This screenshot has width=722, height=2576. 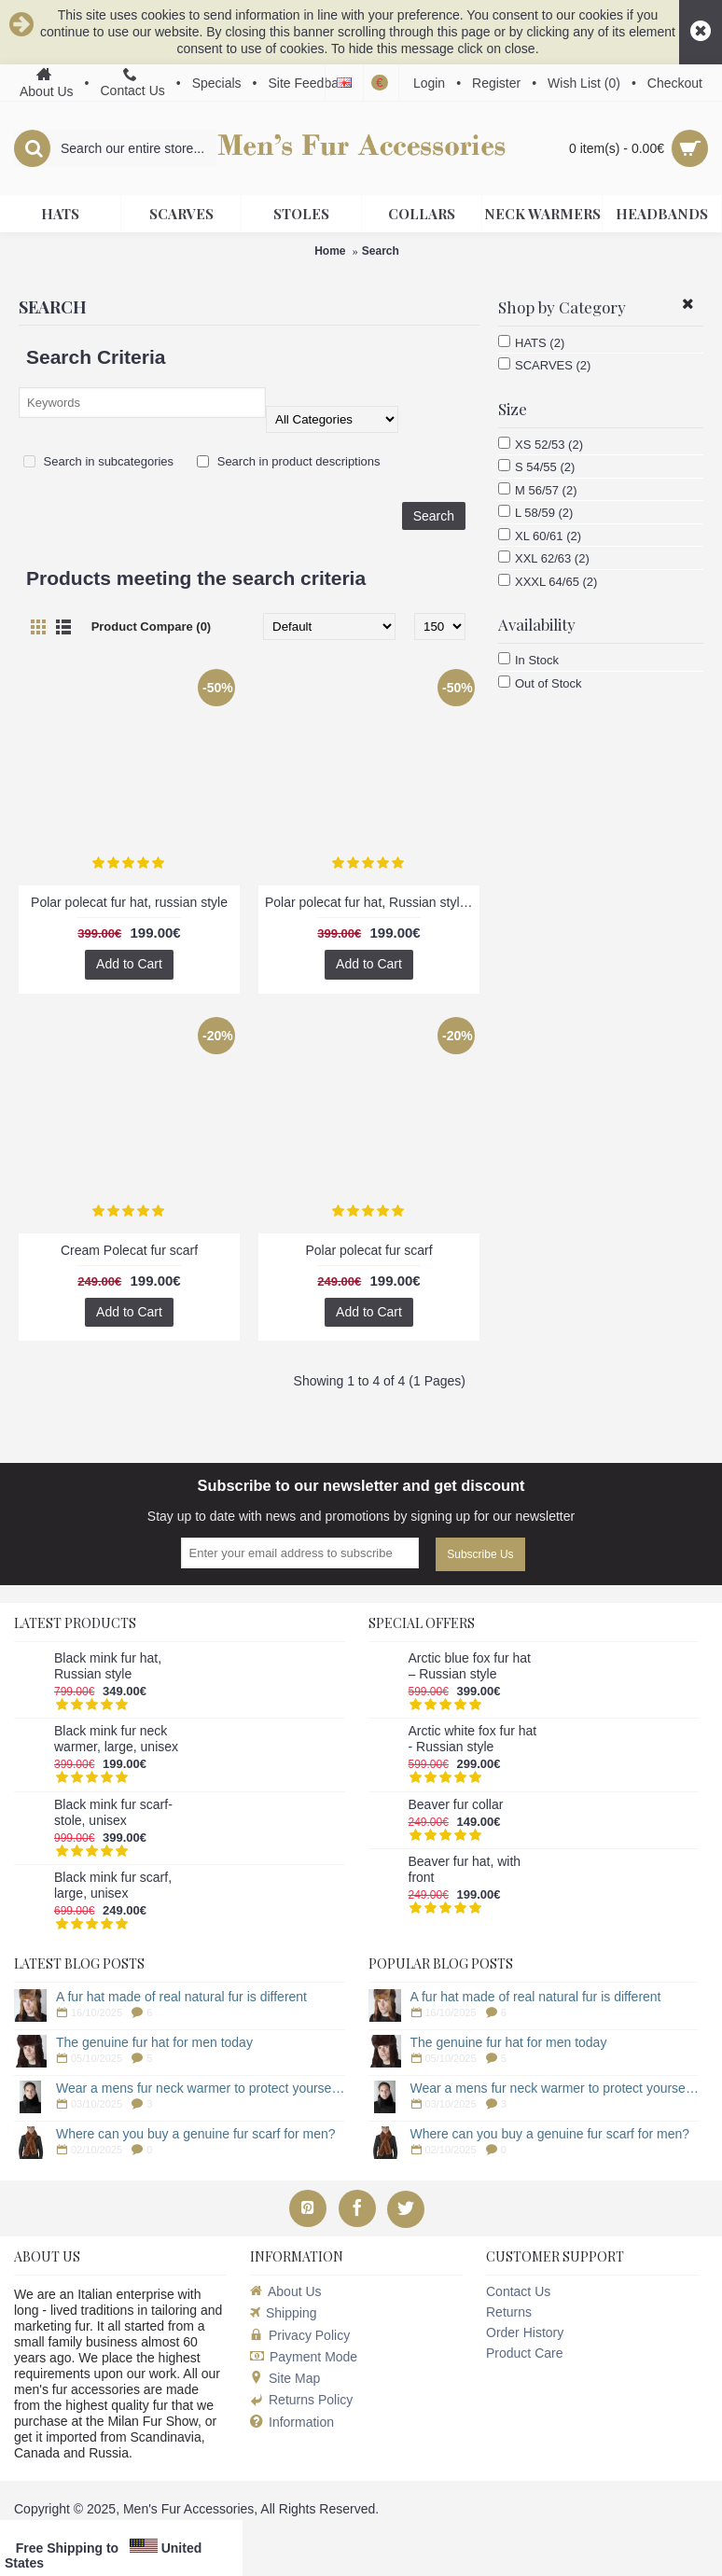 I want to click on Beaver fur collar, so click(x=456, y=1804).